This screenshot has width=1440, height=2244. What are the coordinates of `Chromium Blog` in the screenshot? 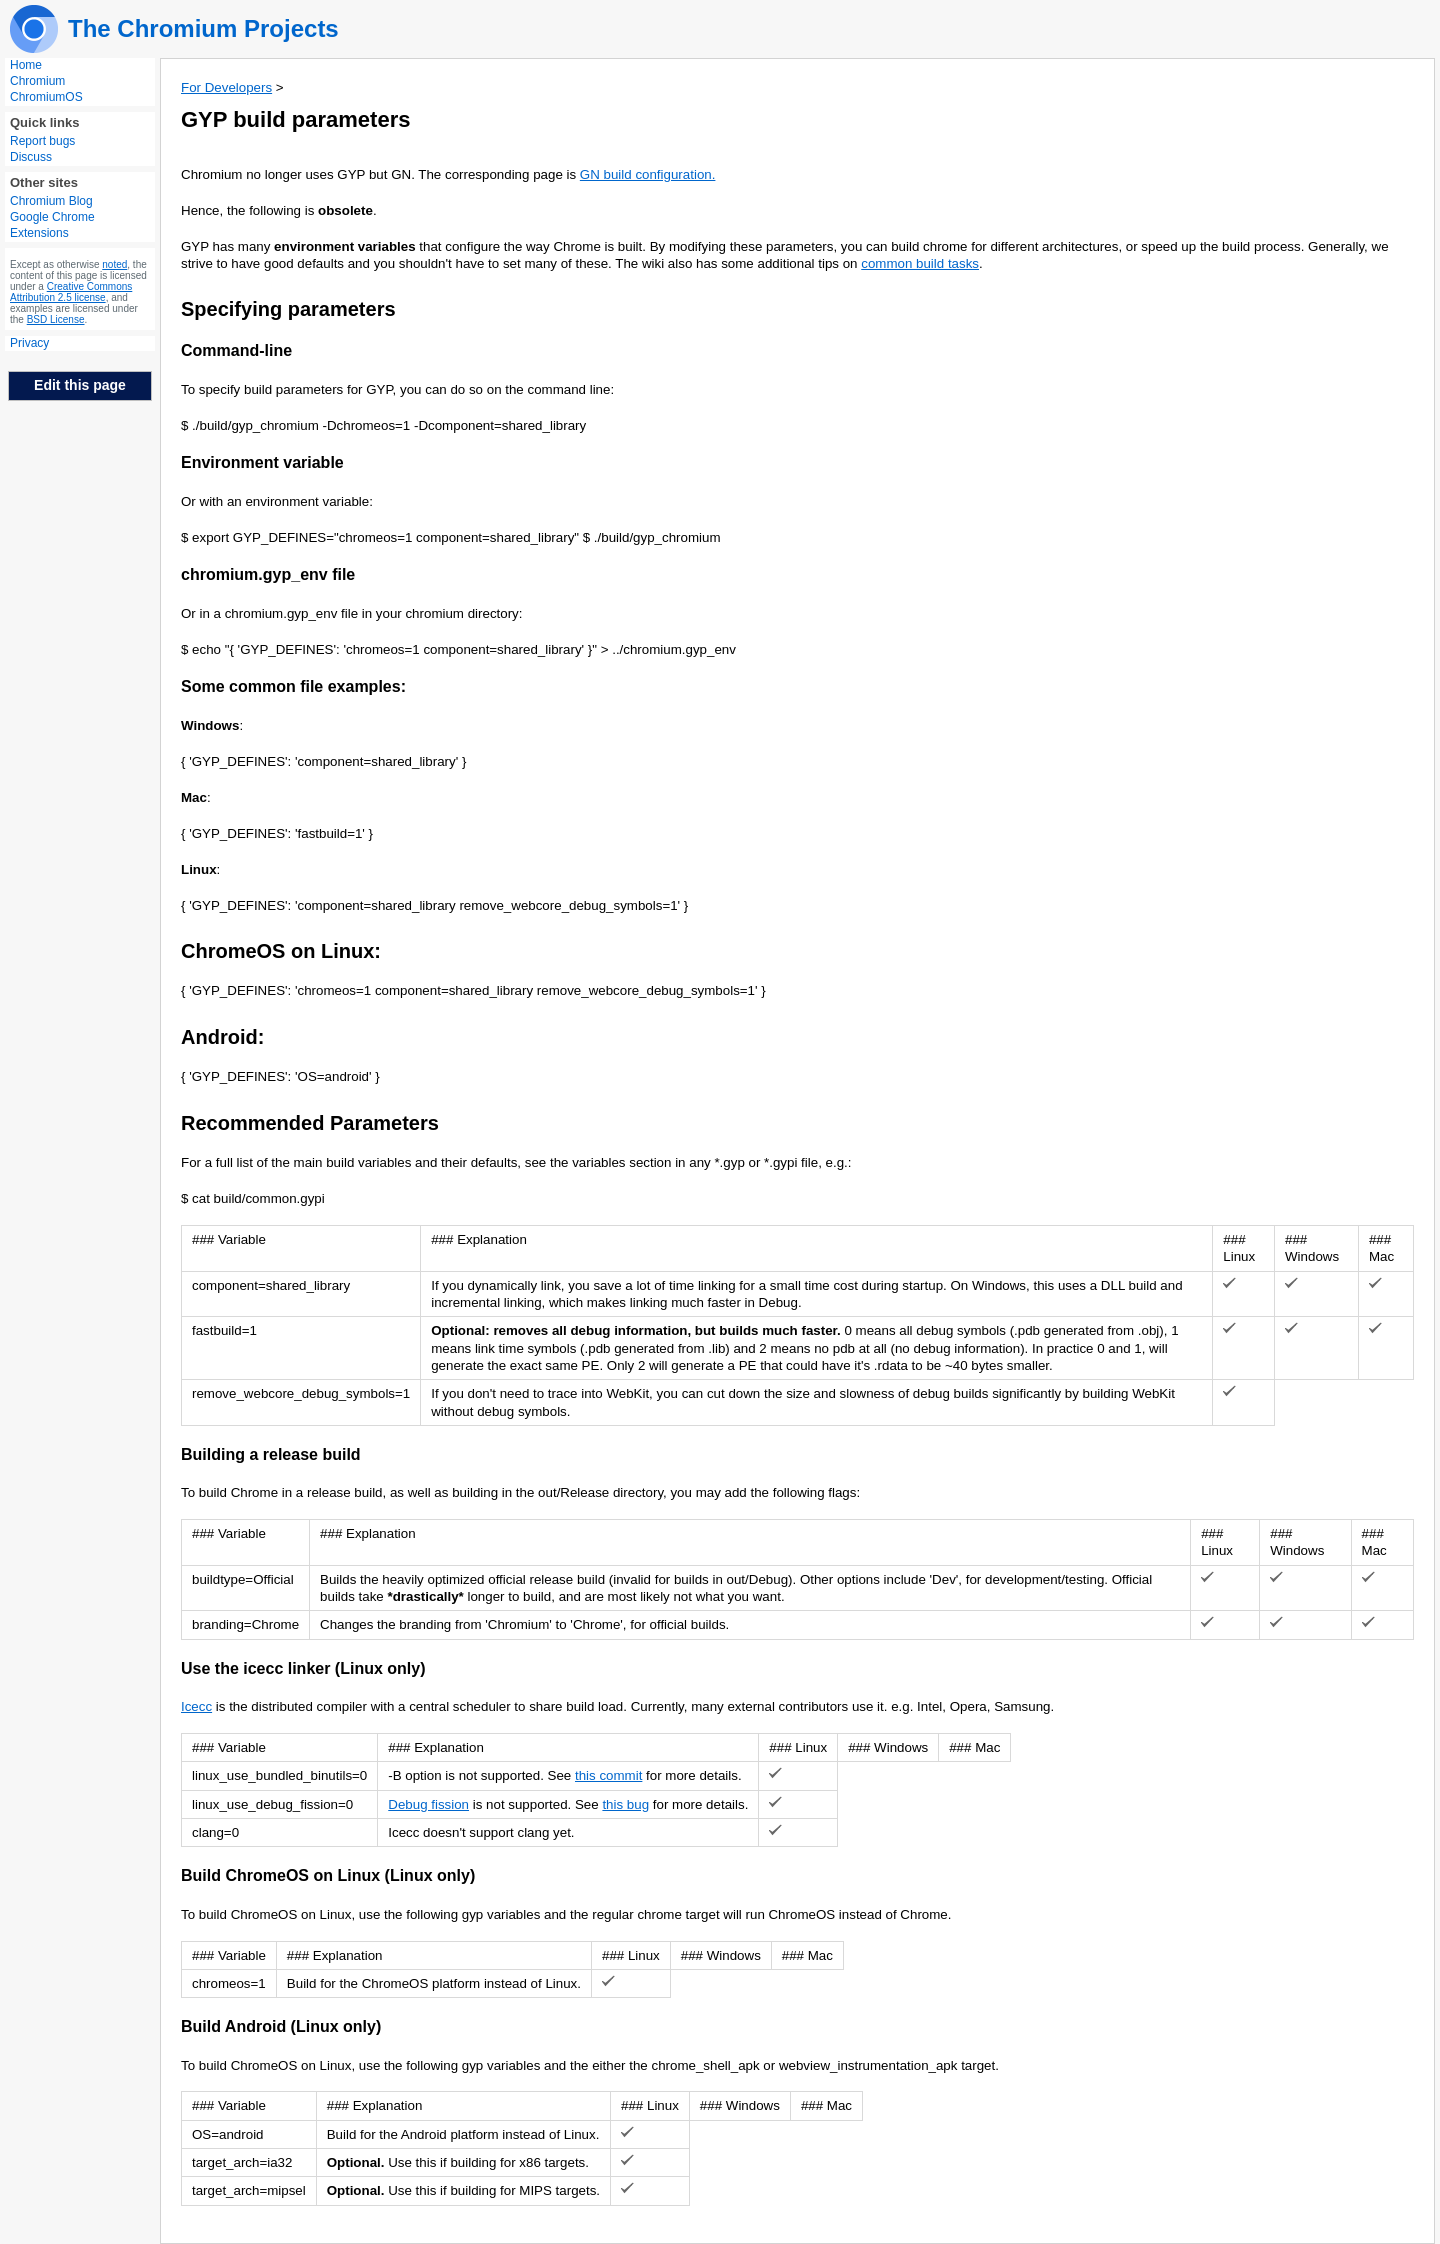 It's located at (51, 201).